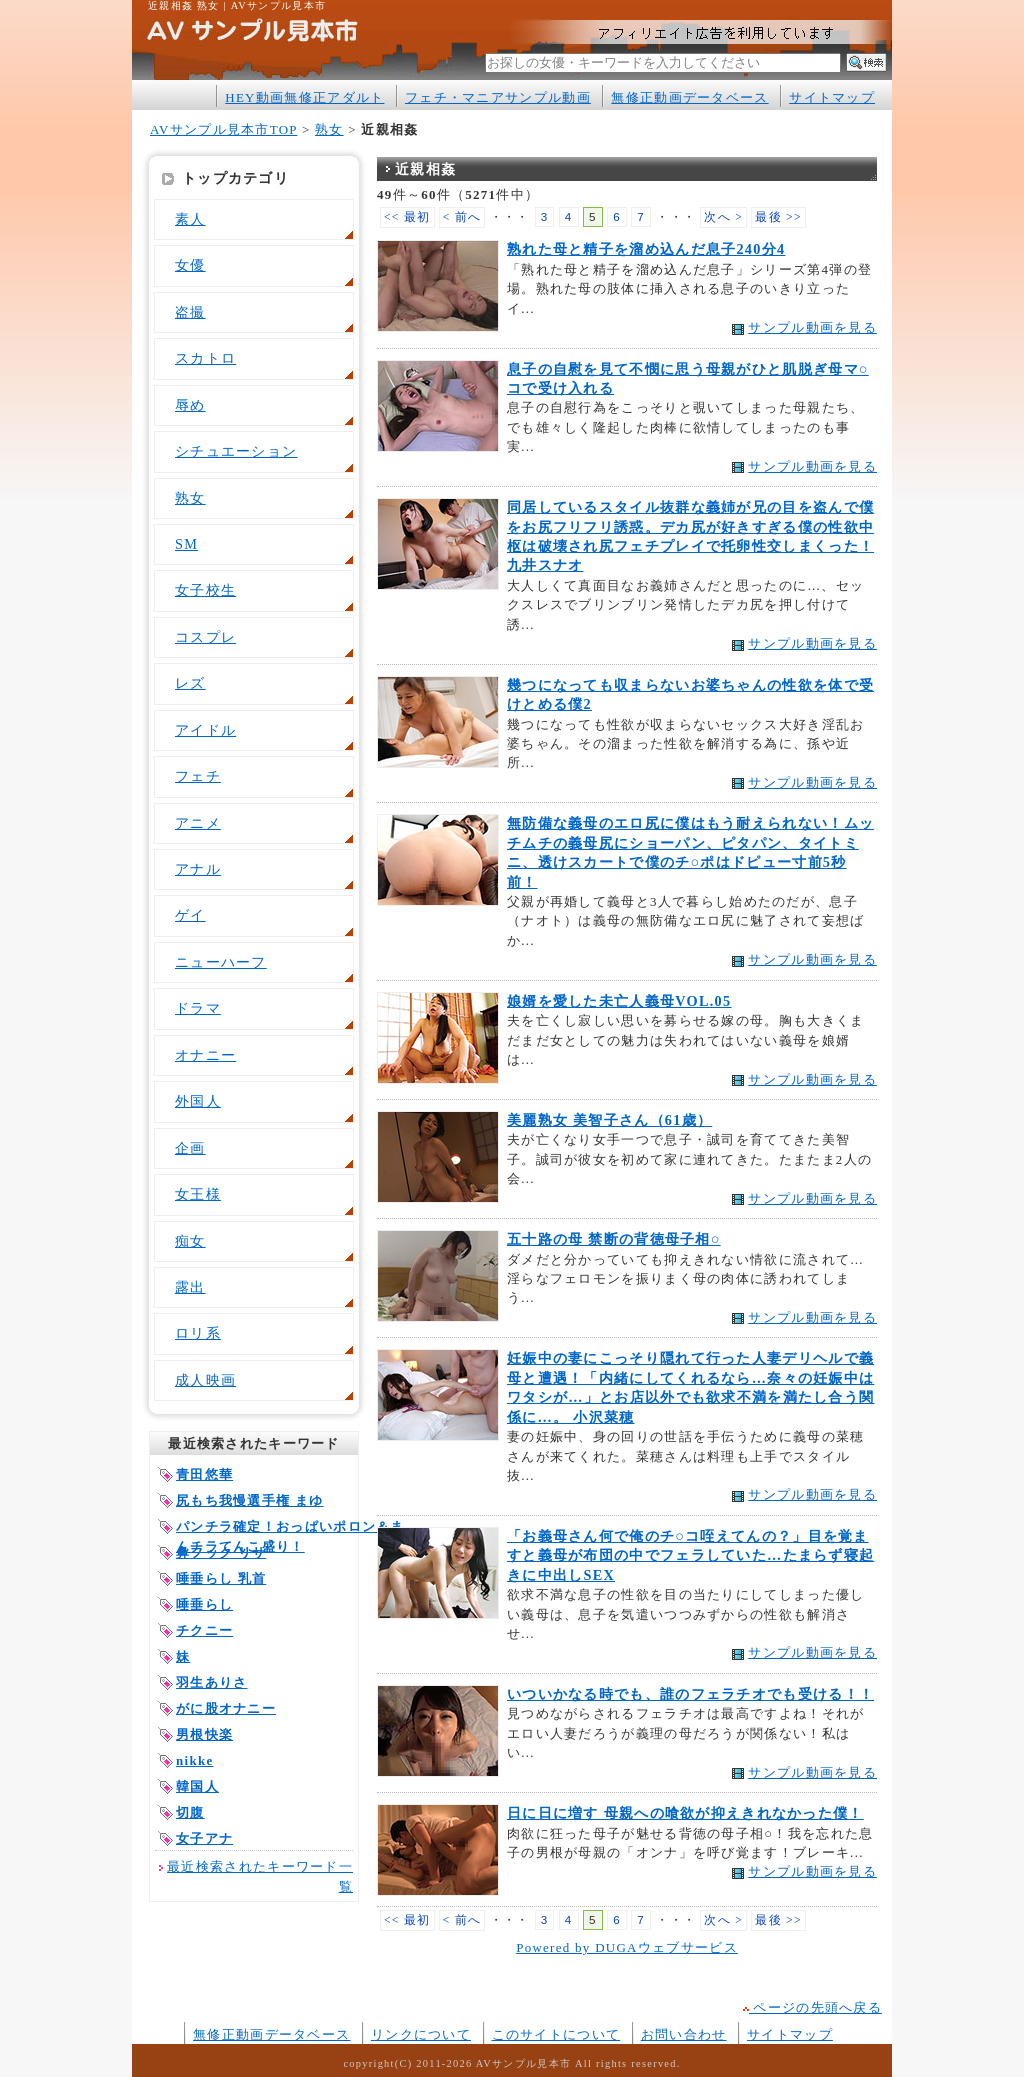  Describe the element at coordinates (205, 590) in the screenshot. I see `女子校生` at that location.